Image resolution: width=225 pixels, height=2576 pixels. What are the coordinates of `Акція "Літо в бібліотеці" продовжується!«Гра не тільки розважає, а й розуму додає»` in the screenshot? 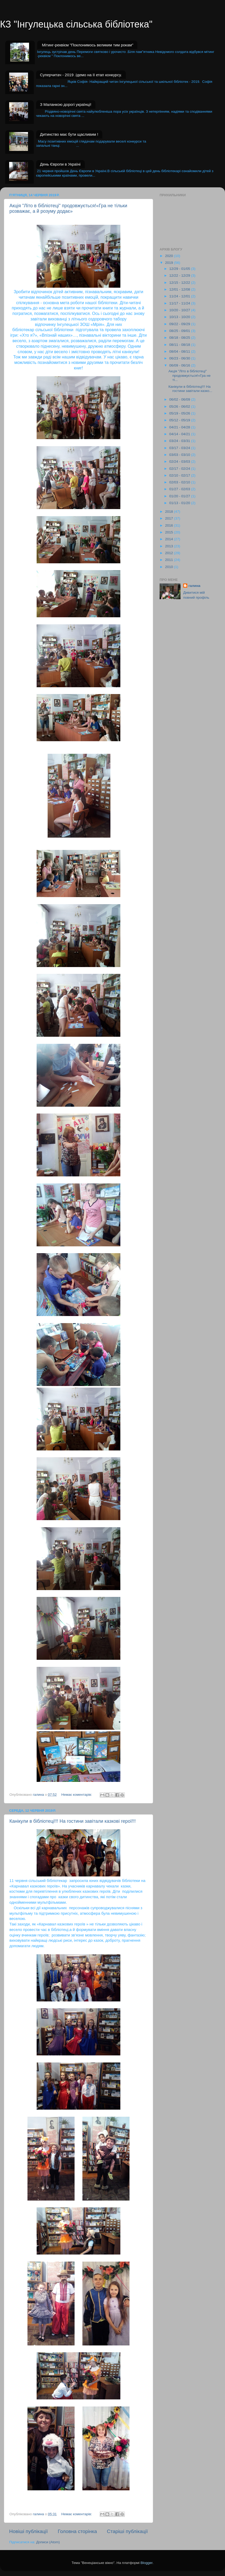 It's located at (68, 208).